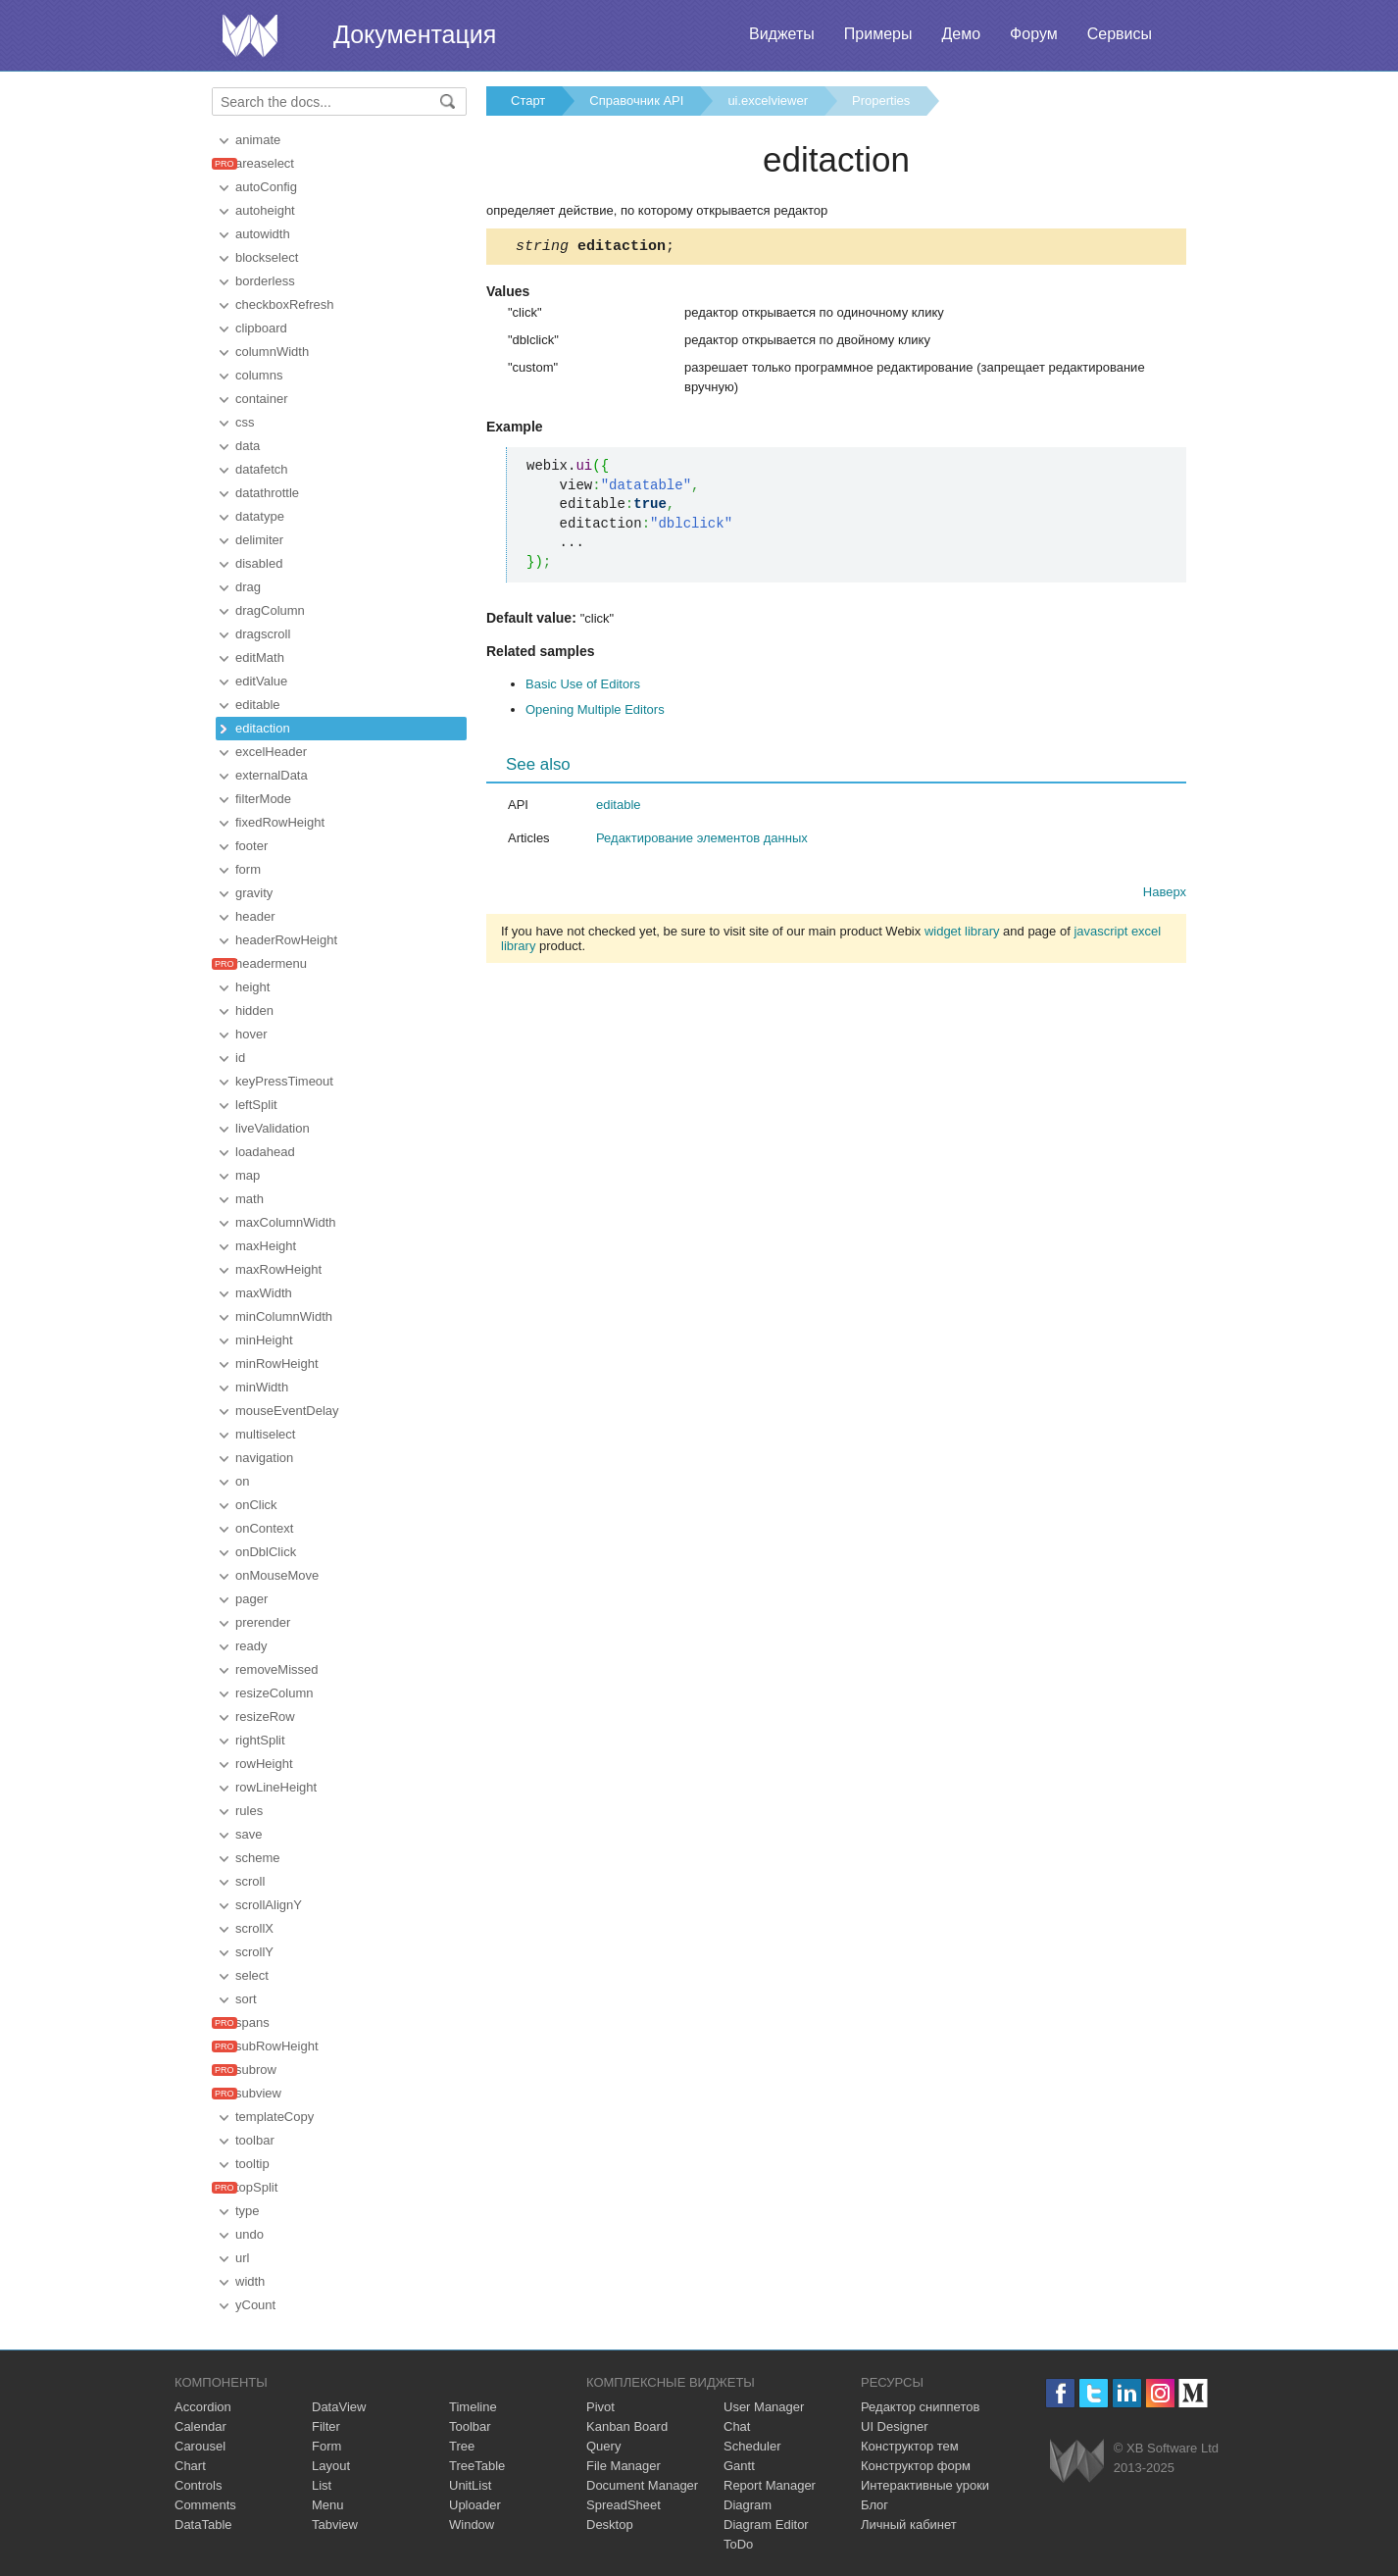 This screenshot has height=2576, width=1398. Describe the element at coordinates (255, 2305) in the screenshot. I see `yCount` at that location.